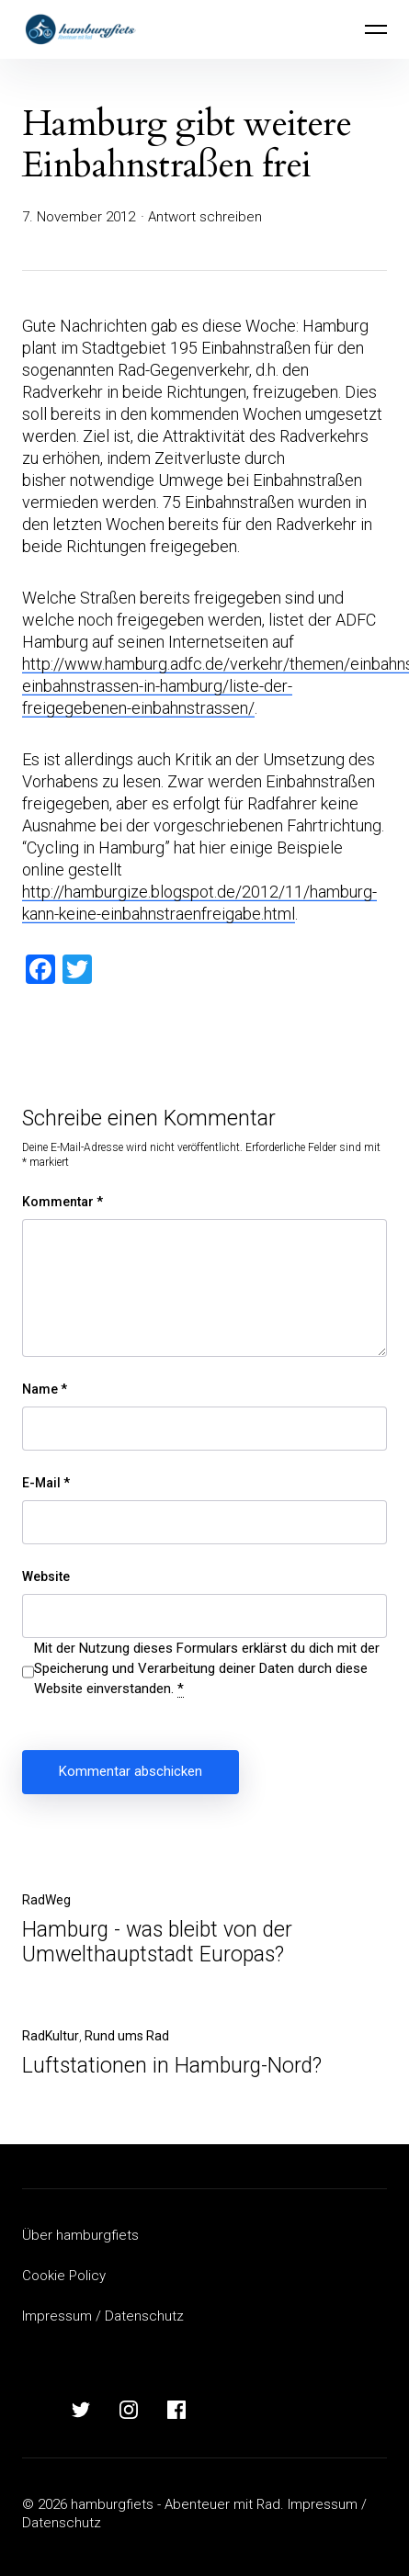  I want to click on Antwort schreiben, so click(205, 217).